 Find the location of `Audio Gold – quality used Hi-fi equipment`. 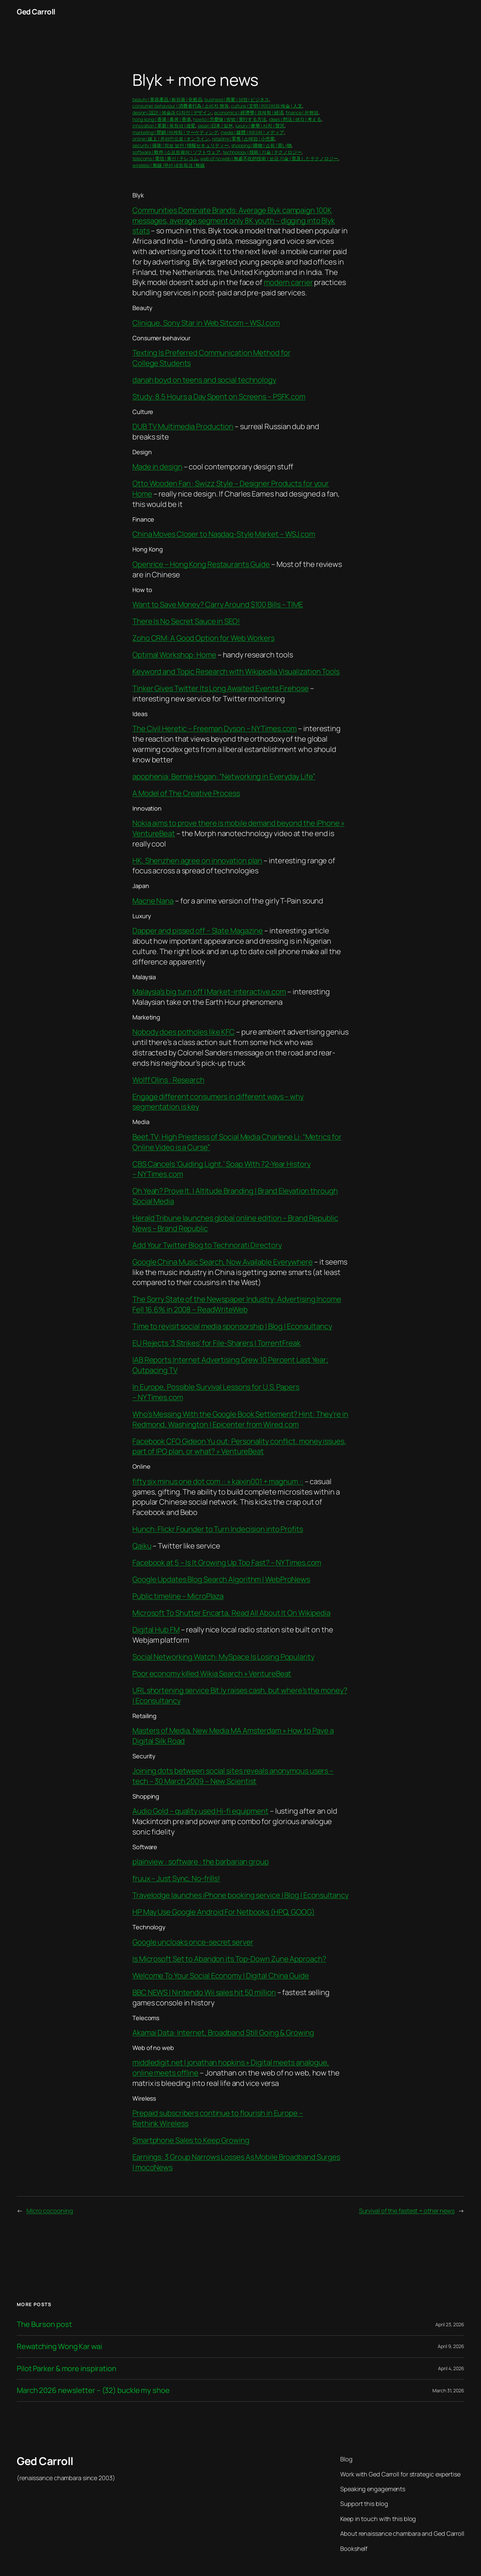

Audio Gold – quality used Hi-fi equipment is located at coordinates (200, 1811).